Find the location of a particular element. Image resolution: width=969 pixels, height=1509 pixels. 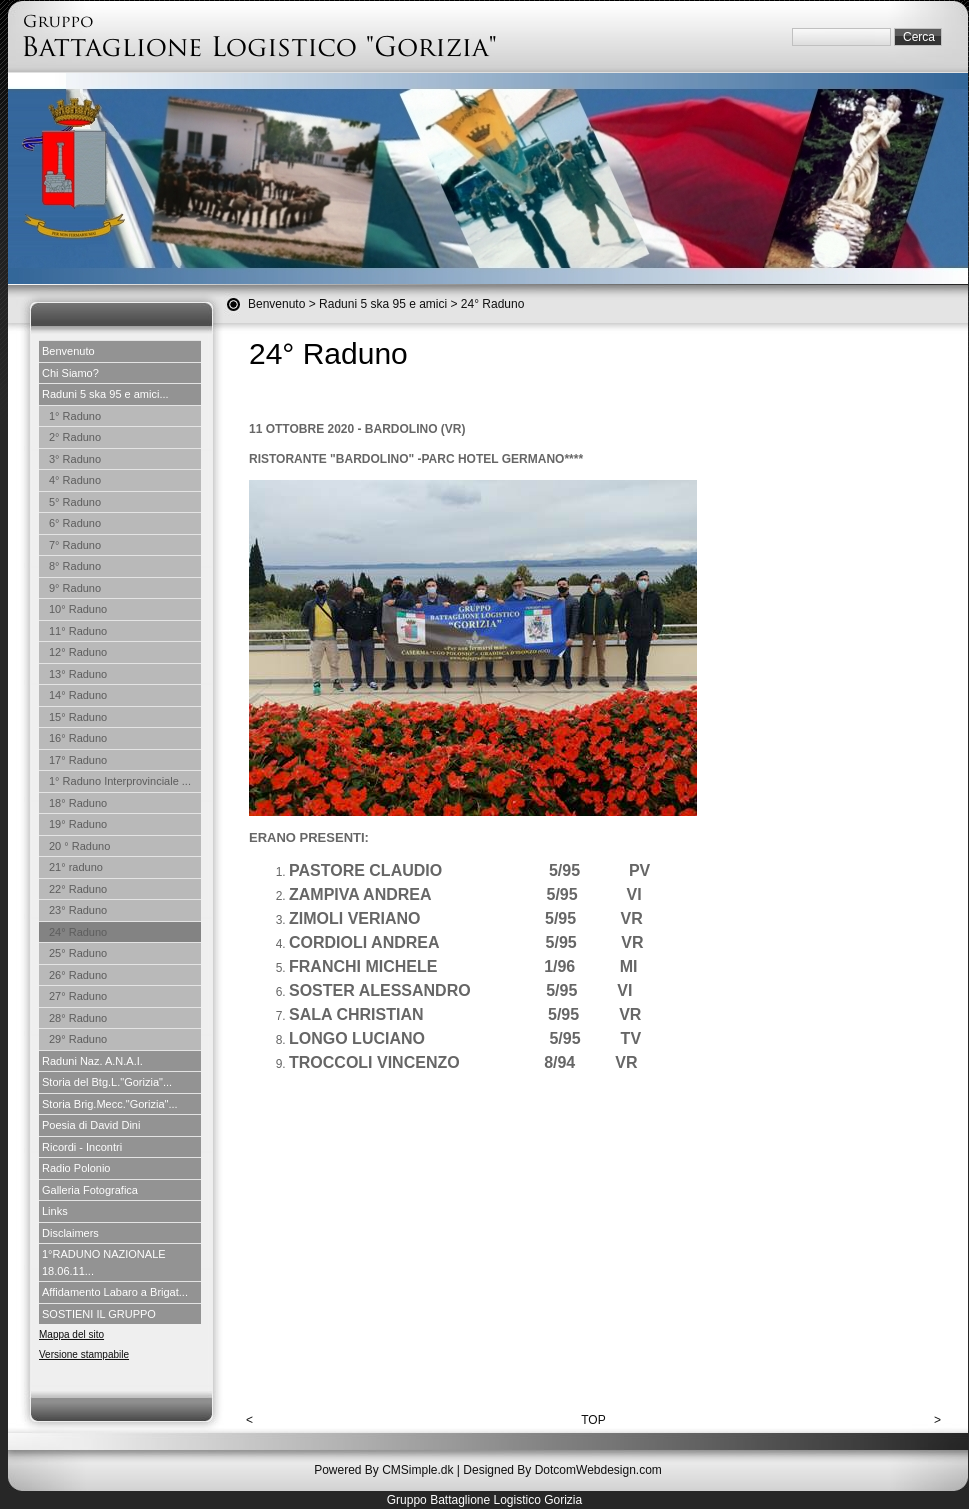

5° Raduno is located at coordinates (75, 502).